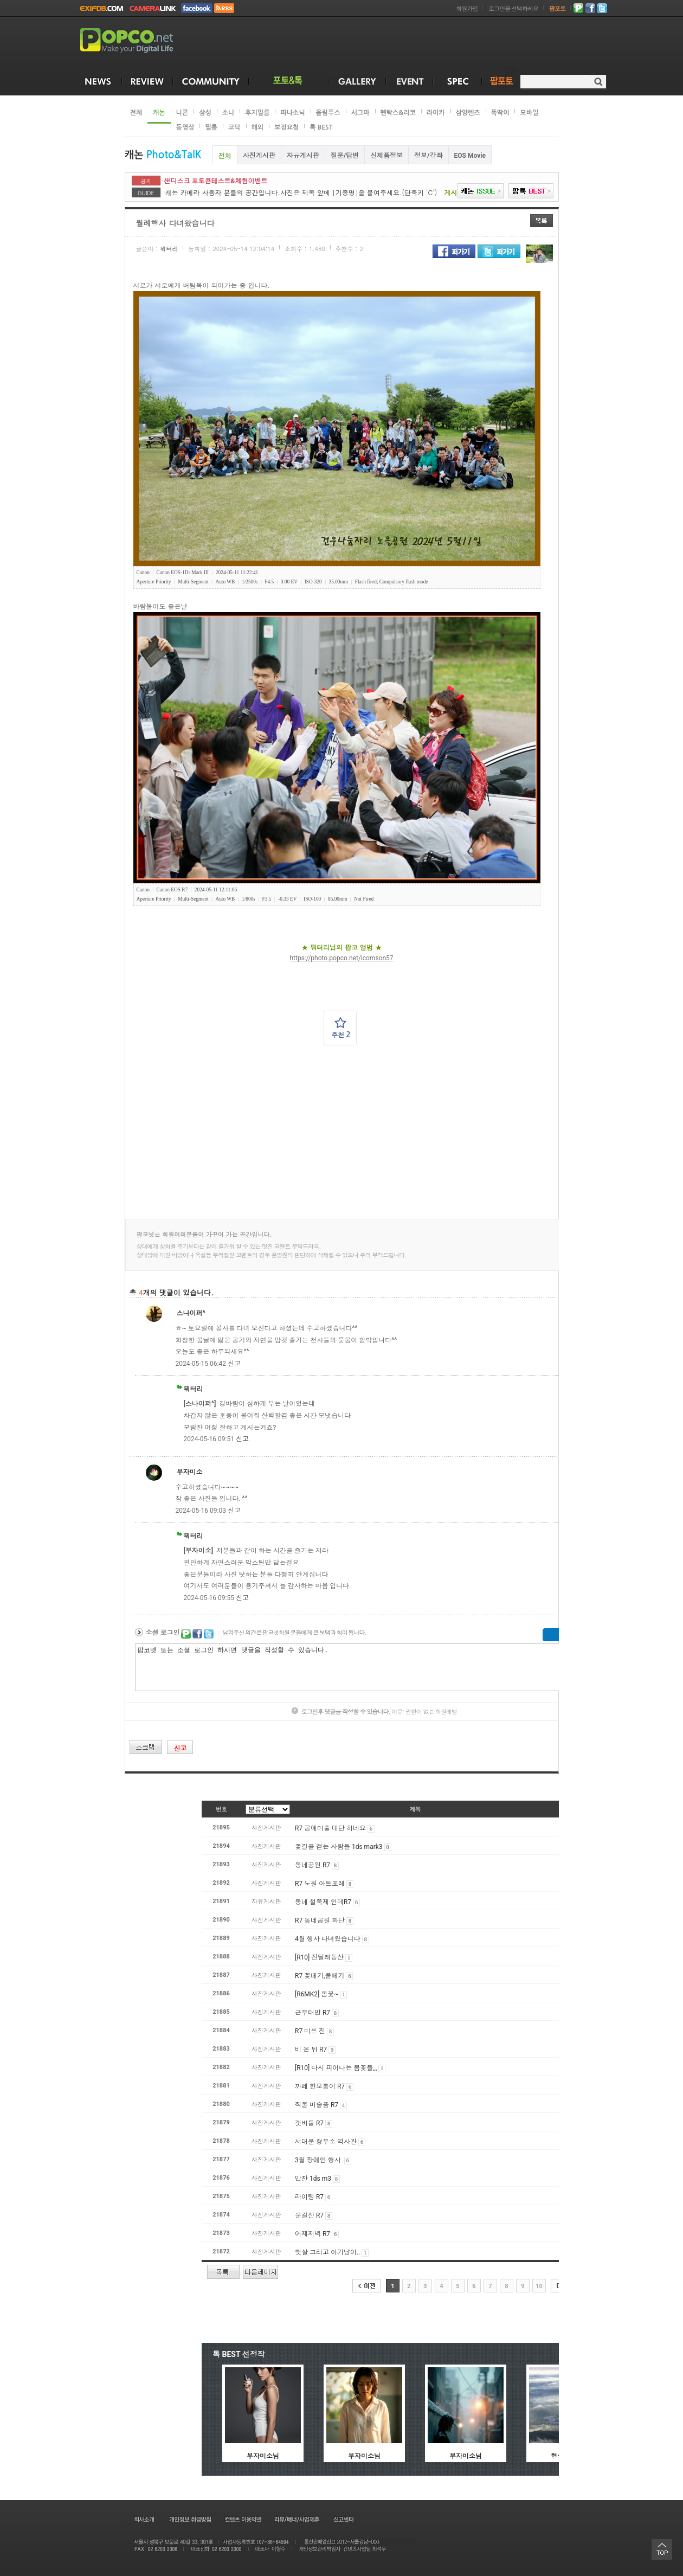 Image resolution: width=683 pixels, height=2576 pixels. Describe the element at coordinates (296, 2519) in the screenshot. I see `리뷰/배너/사업제휴` at that location.